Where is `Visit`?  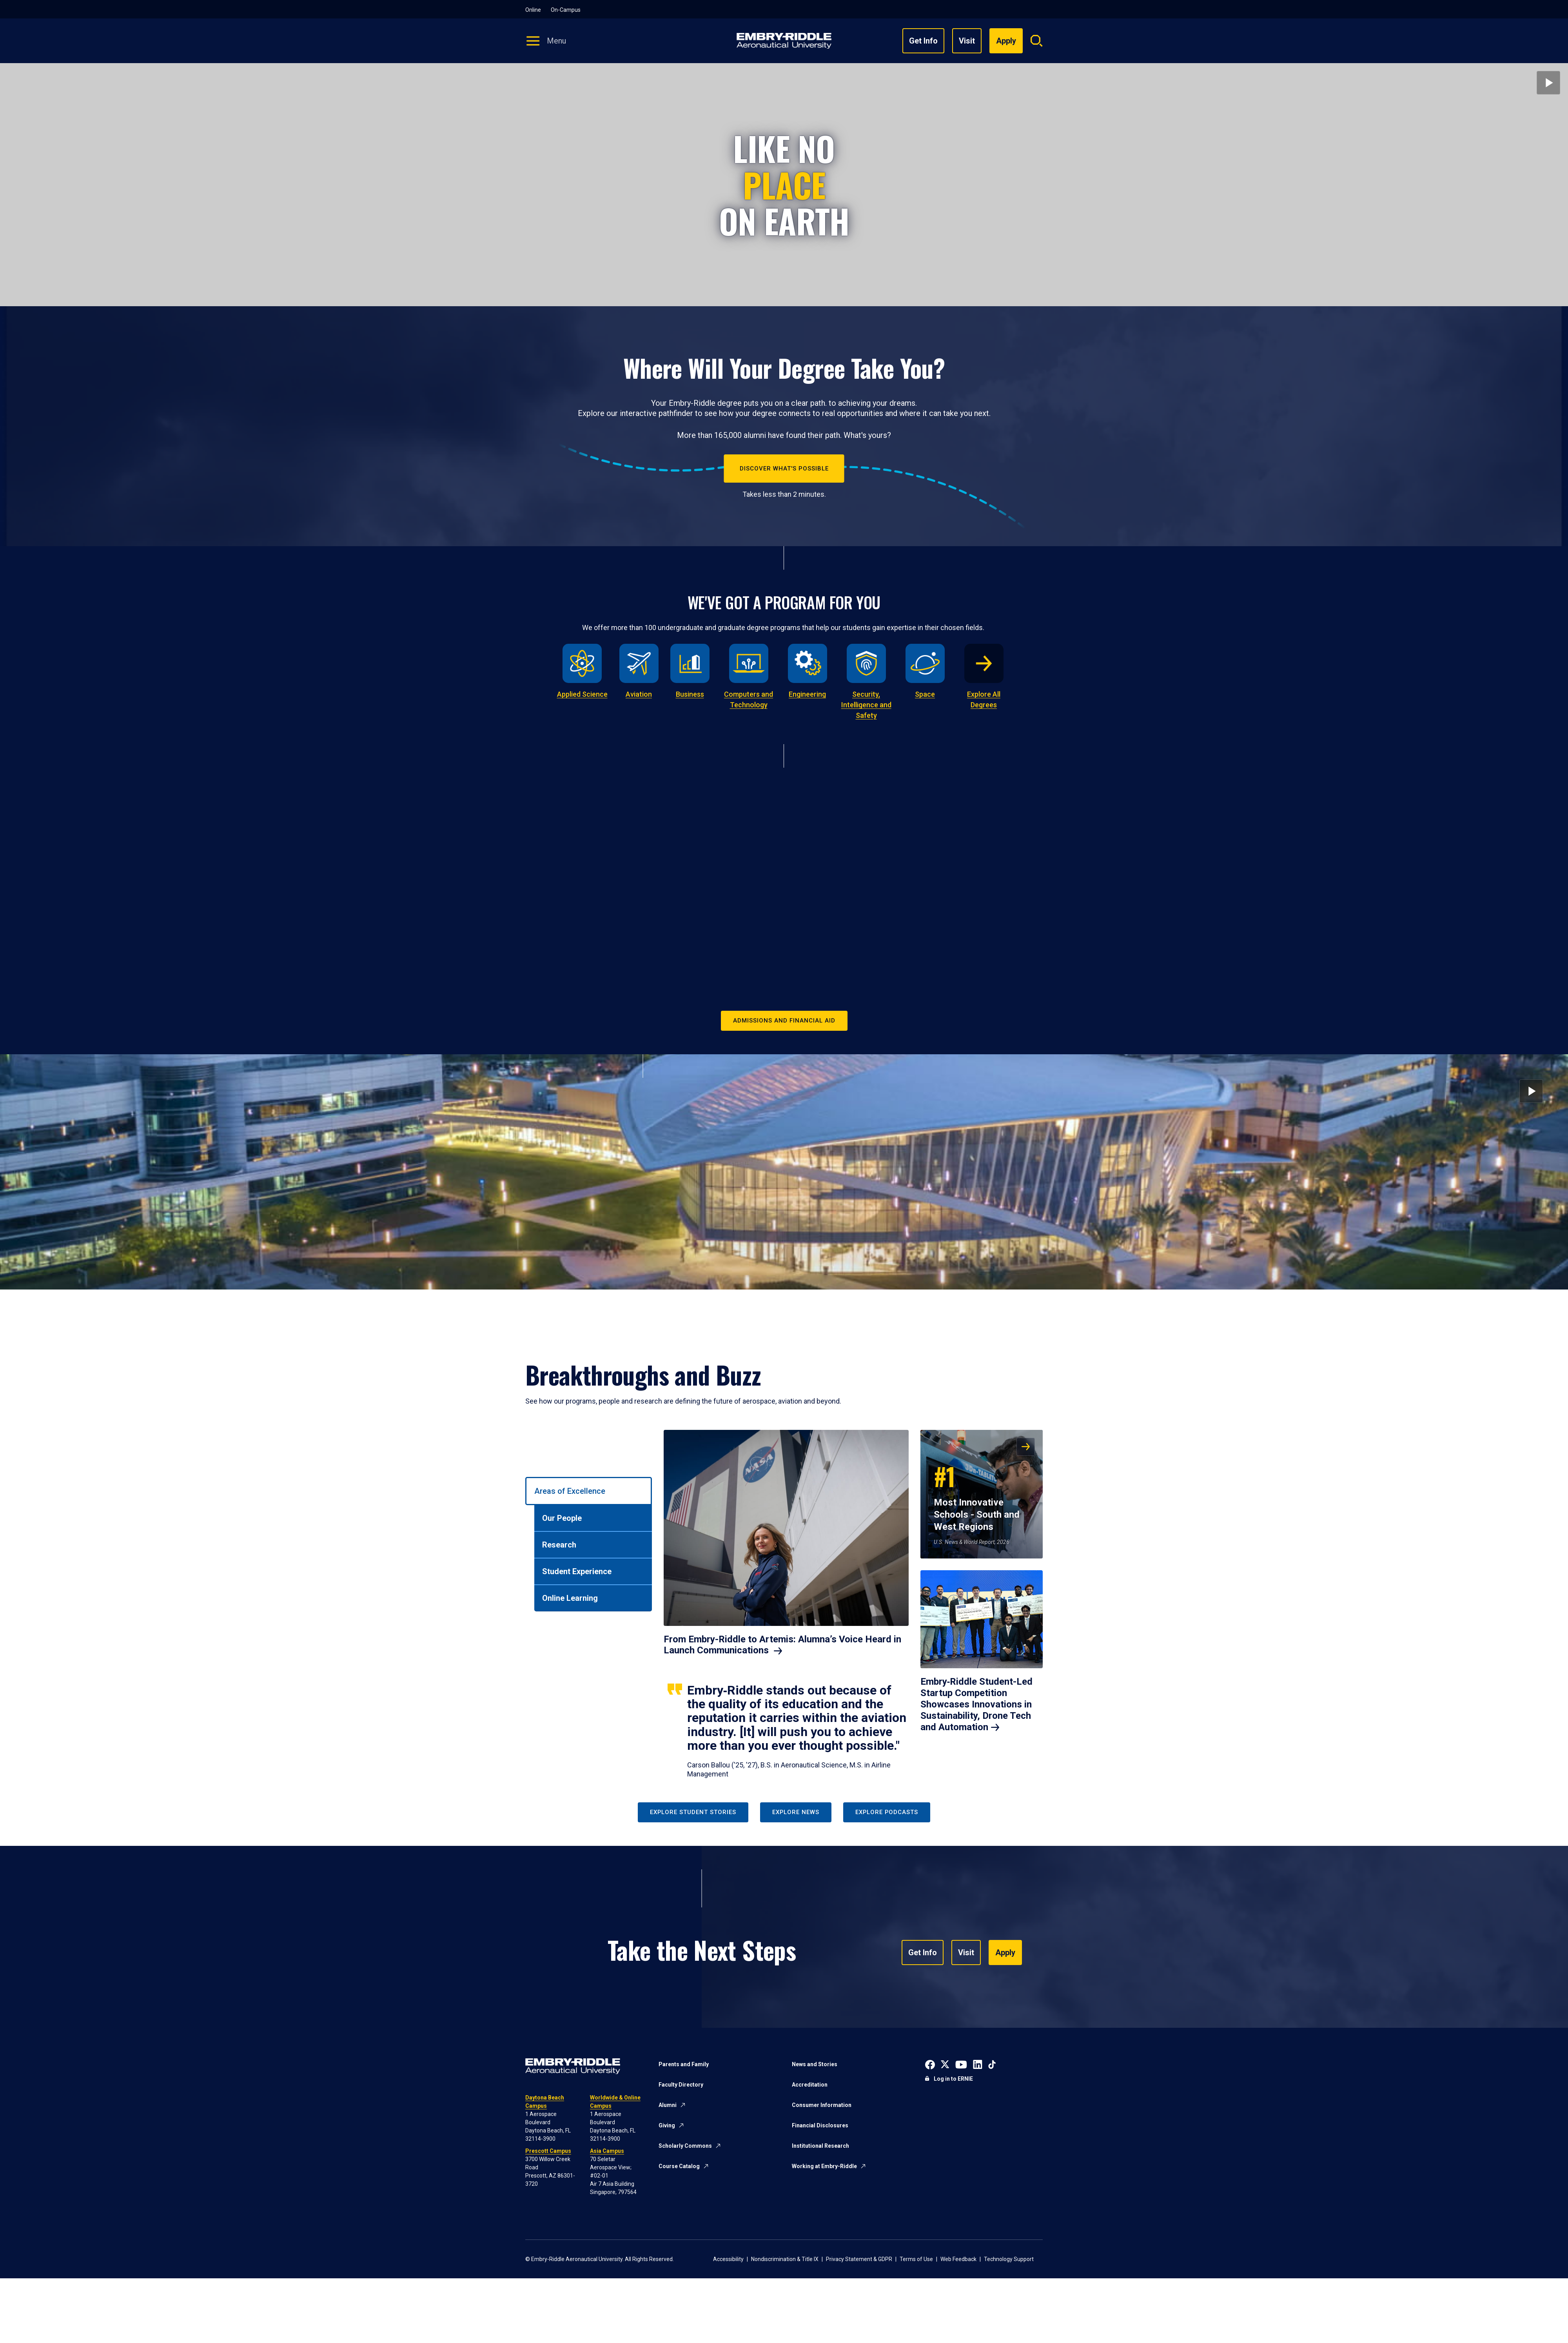
Visit is located at coordinates (967, 40).